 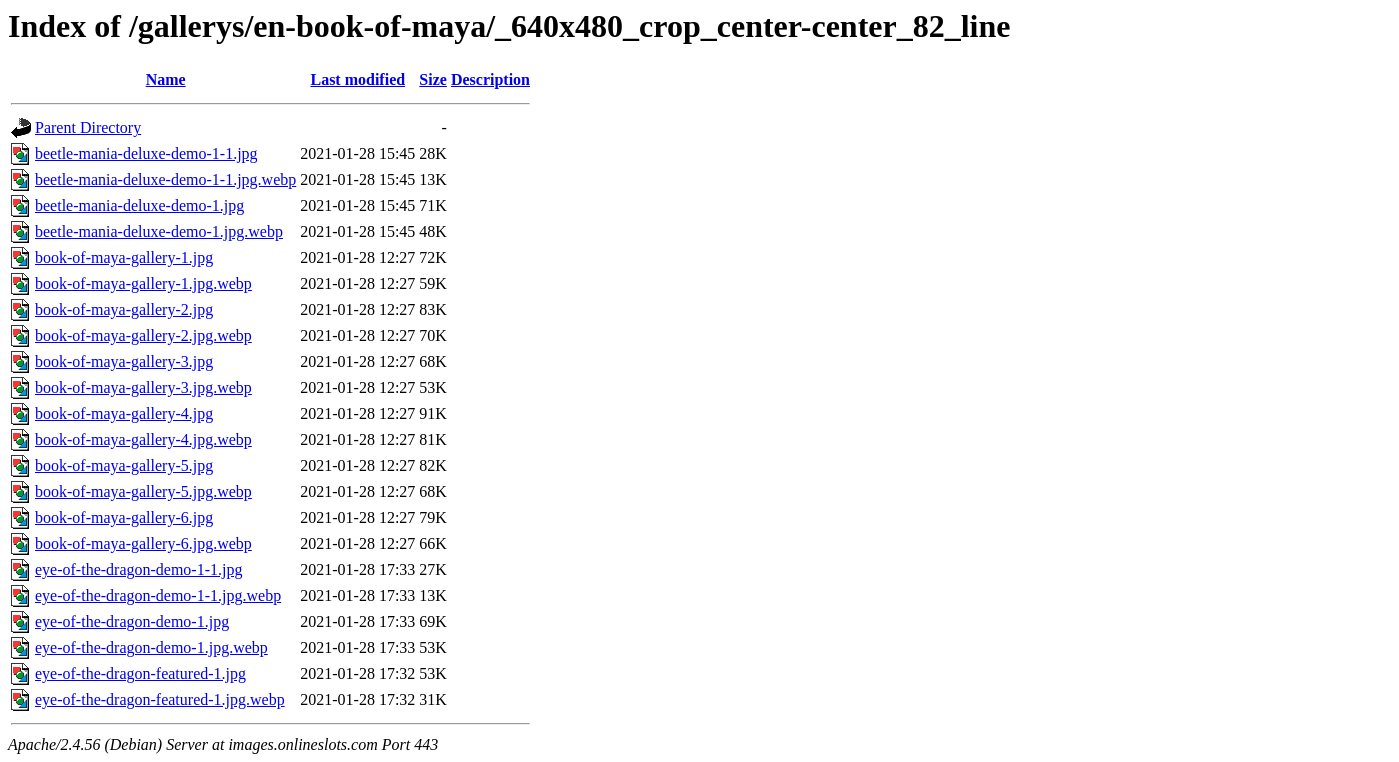 What do you see at coordinates (143, 543) in the screenshot?
I see `book-of-maya-gallery-6.jpg.webp` at bounding box center [143, 543].